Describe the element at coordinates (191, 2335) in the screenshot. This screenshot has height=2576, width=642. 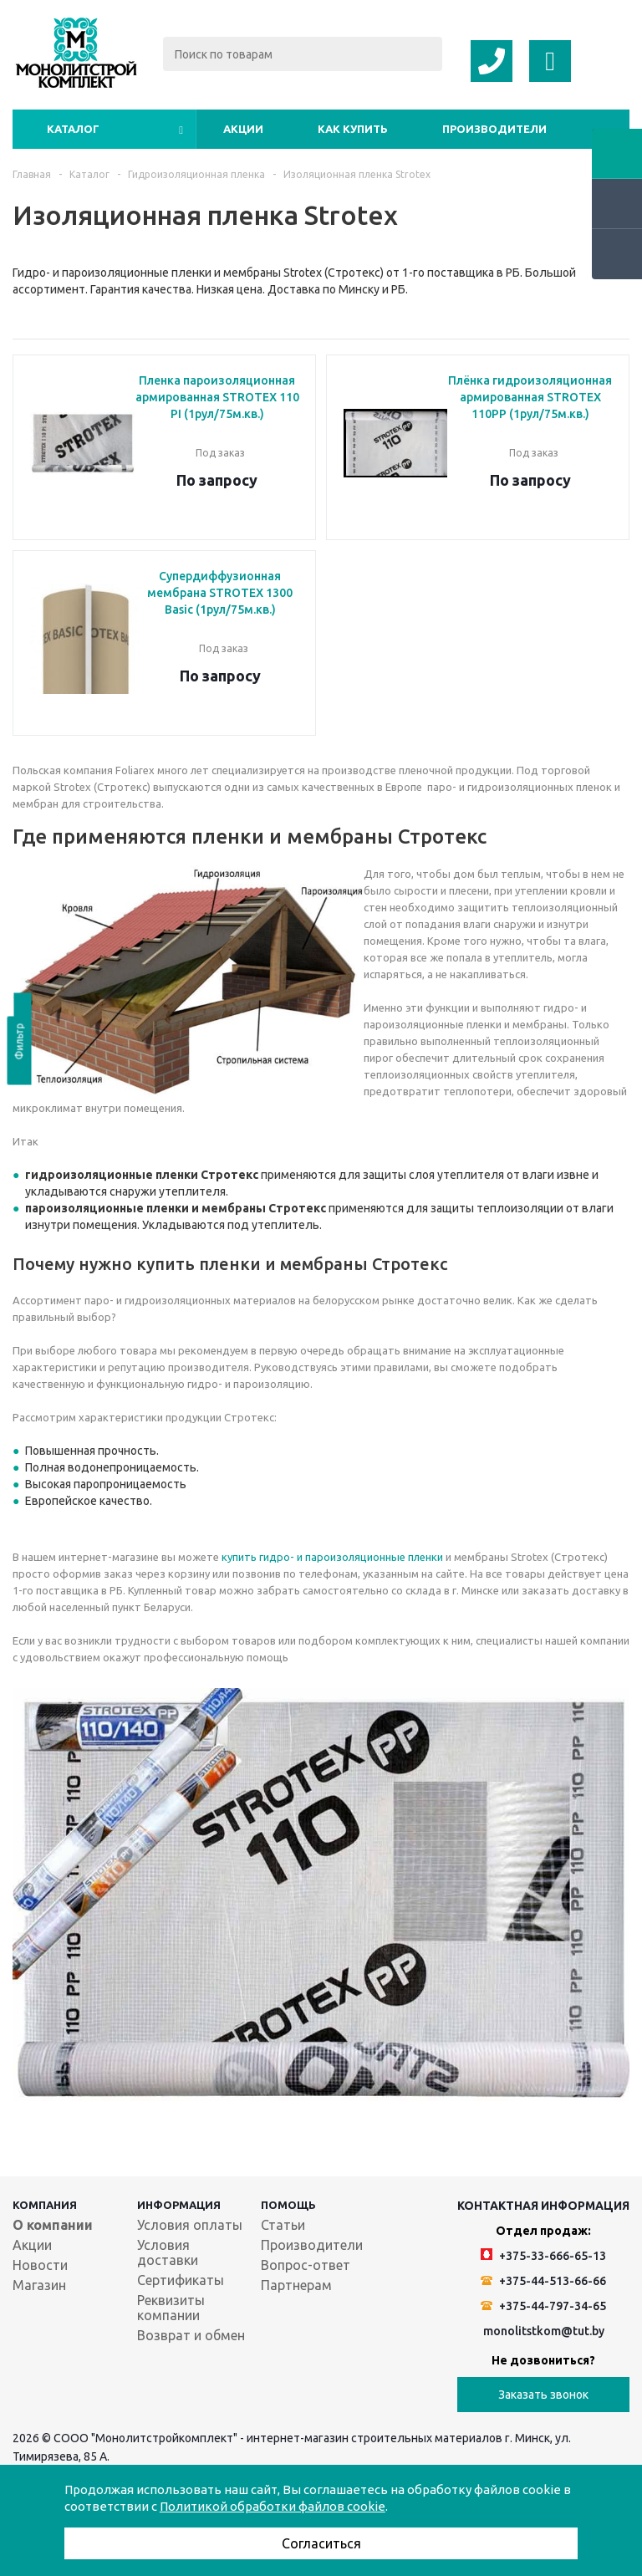
I see `Возврат и обмен` at that location.